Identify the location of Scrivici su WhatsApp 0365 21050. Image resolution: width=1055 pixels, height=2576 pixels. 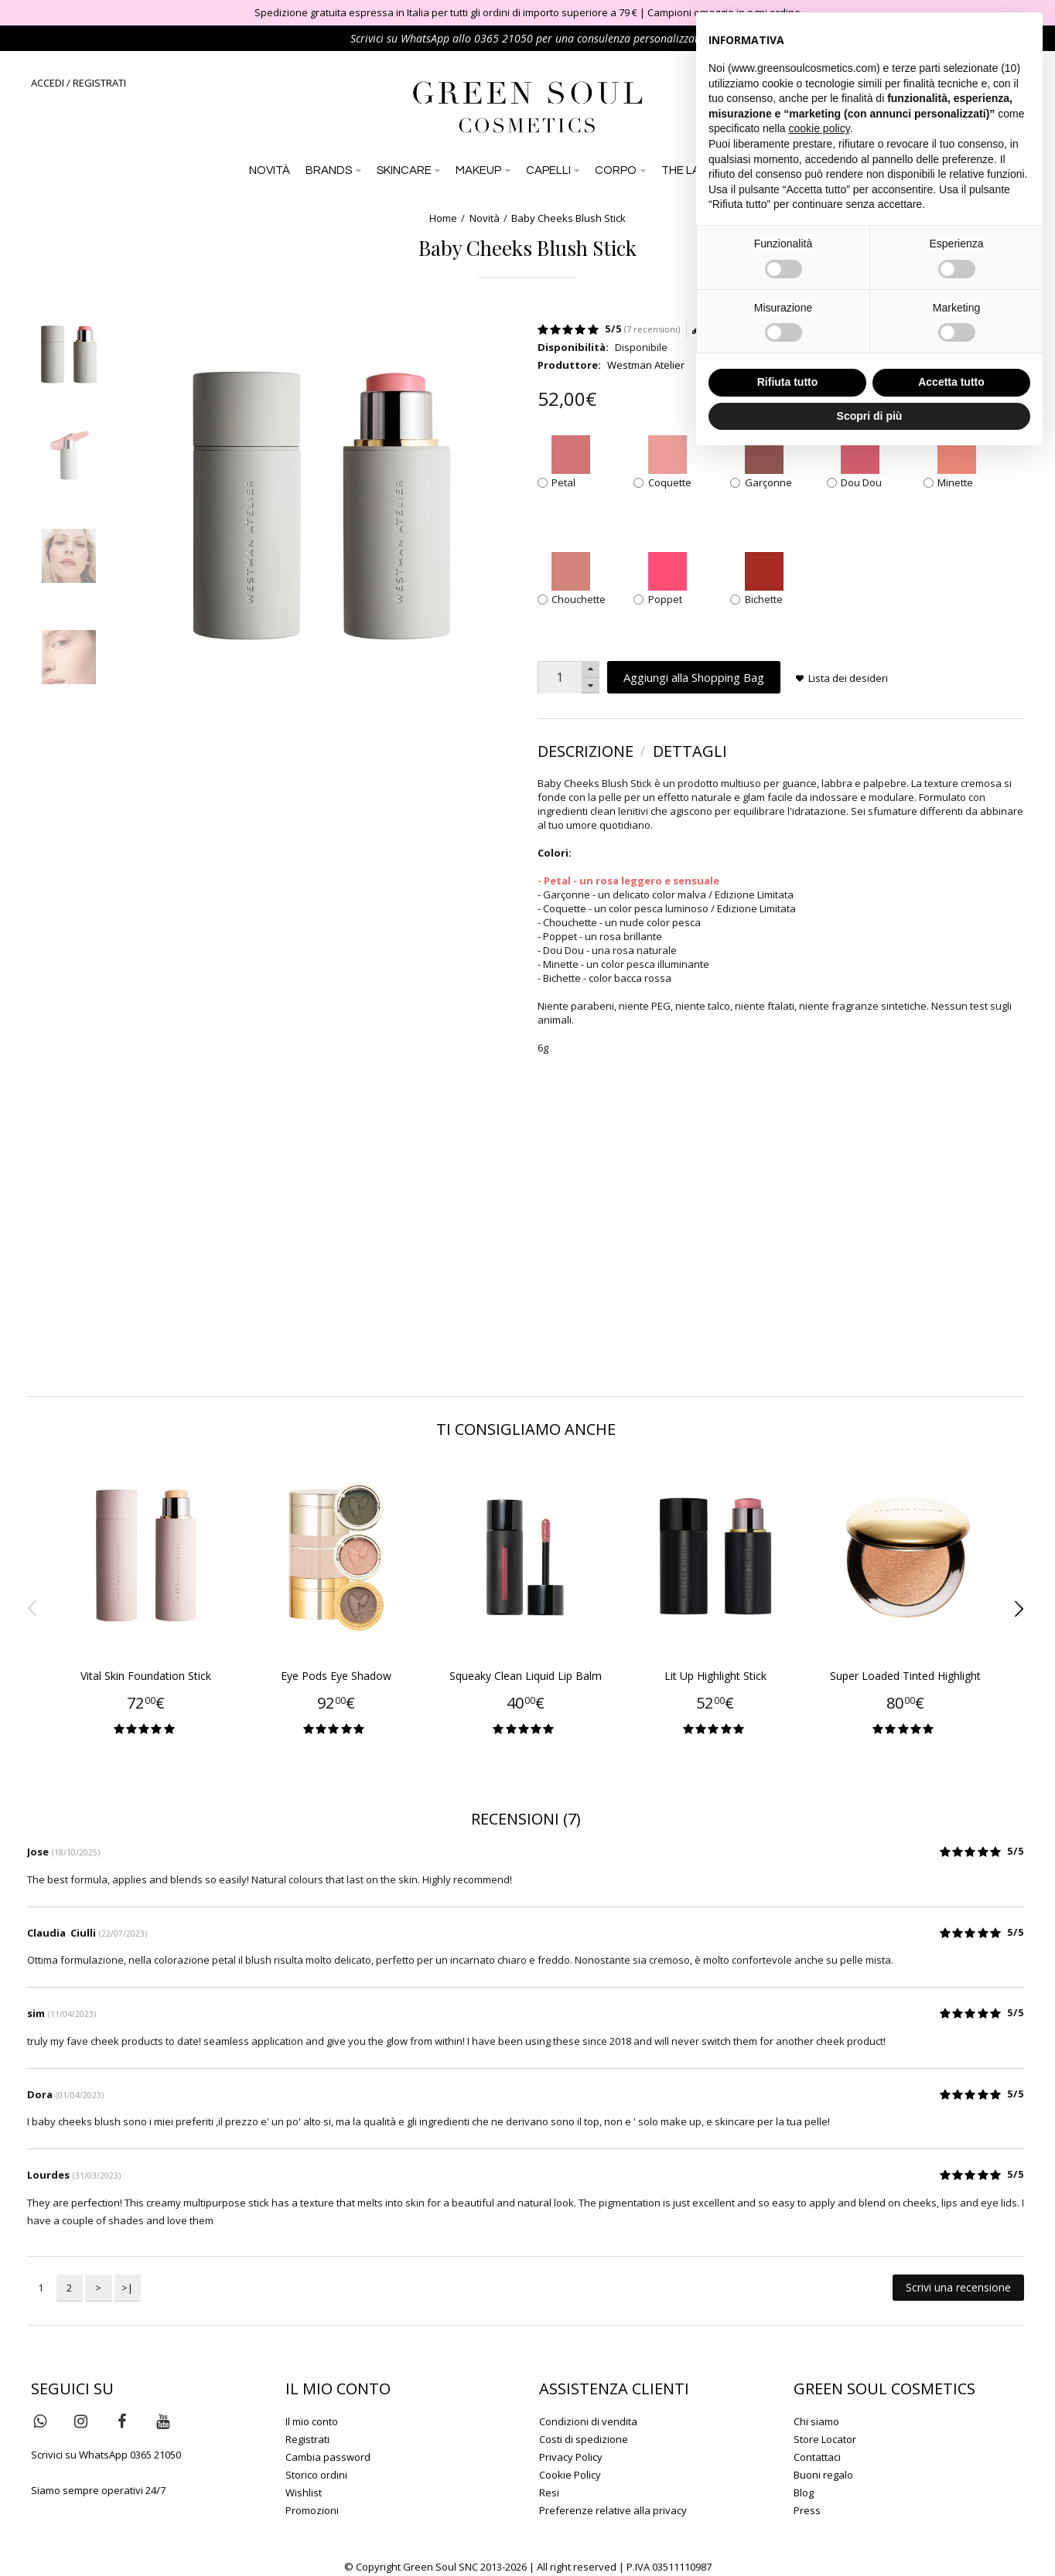
(106, 2455).